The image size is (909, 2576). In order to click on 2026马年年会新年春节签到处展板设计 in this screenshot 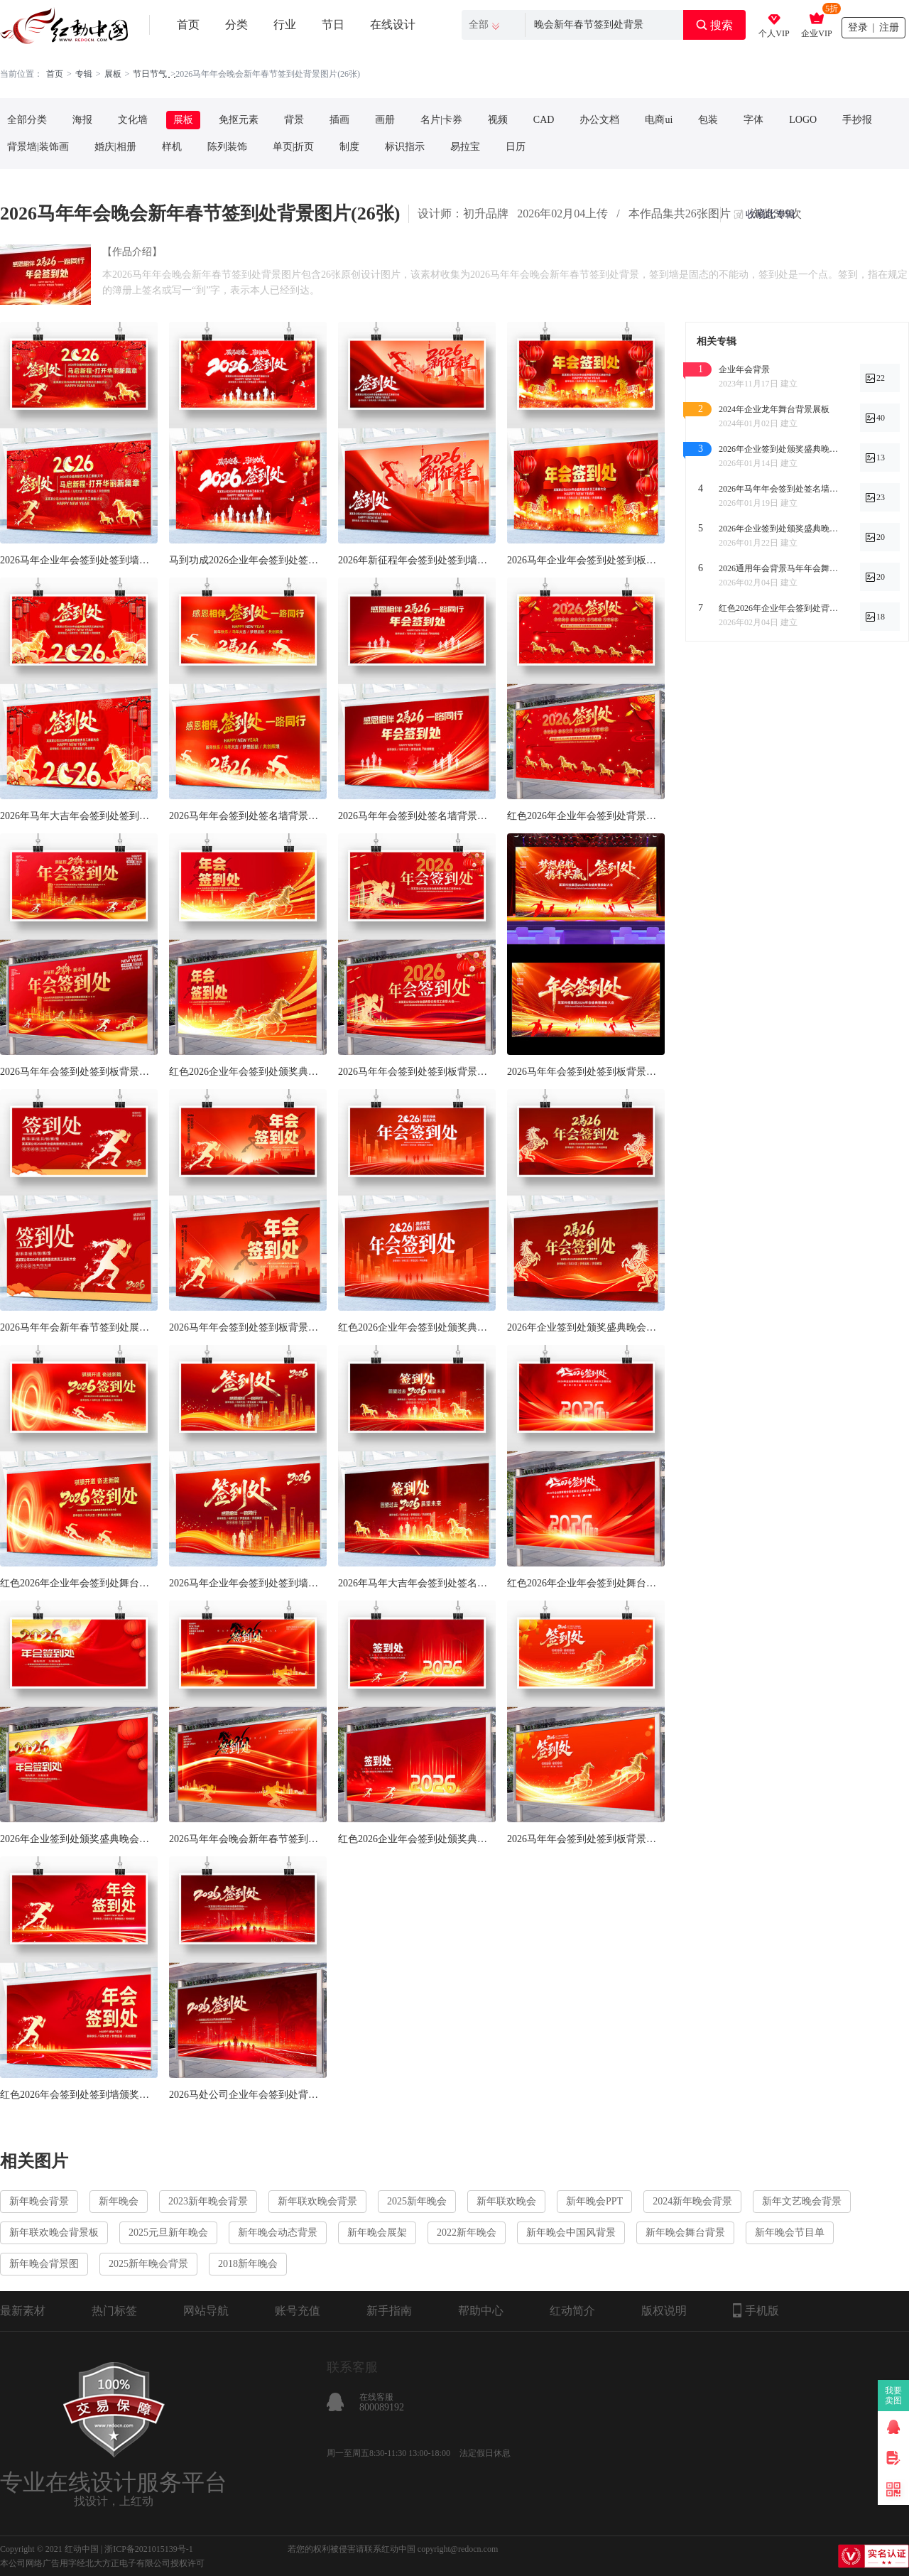, I will do `click(79, 1327)`.